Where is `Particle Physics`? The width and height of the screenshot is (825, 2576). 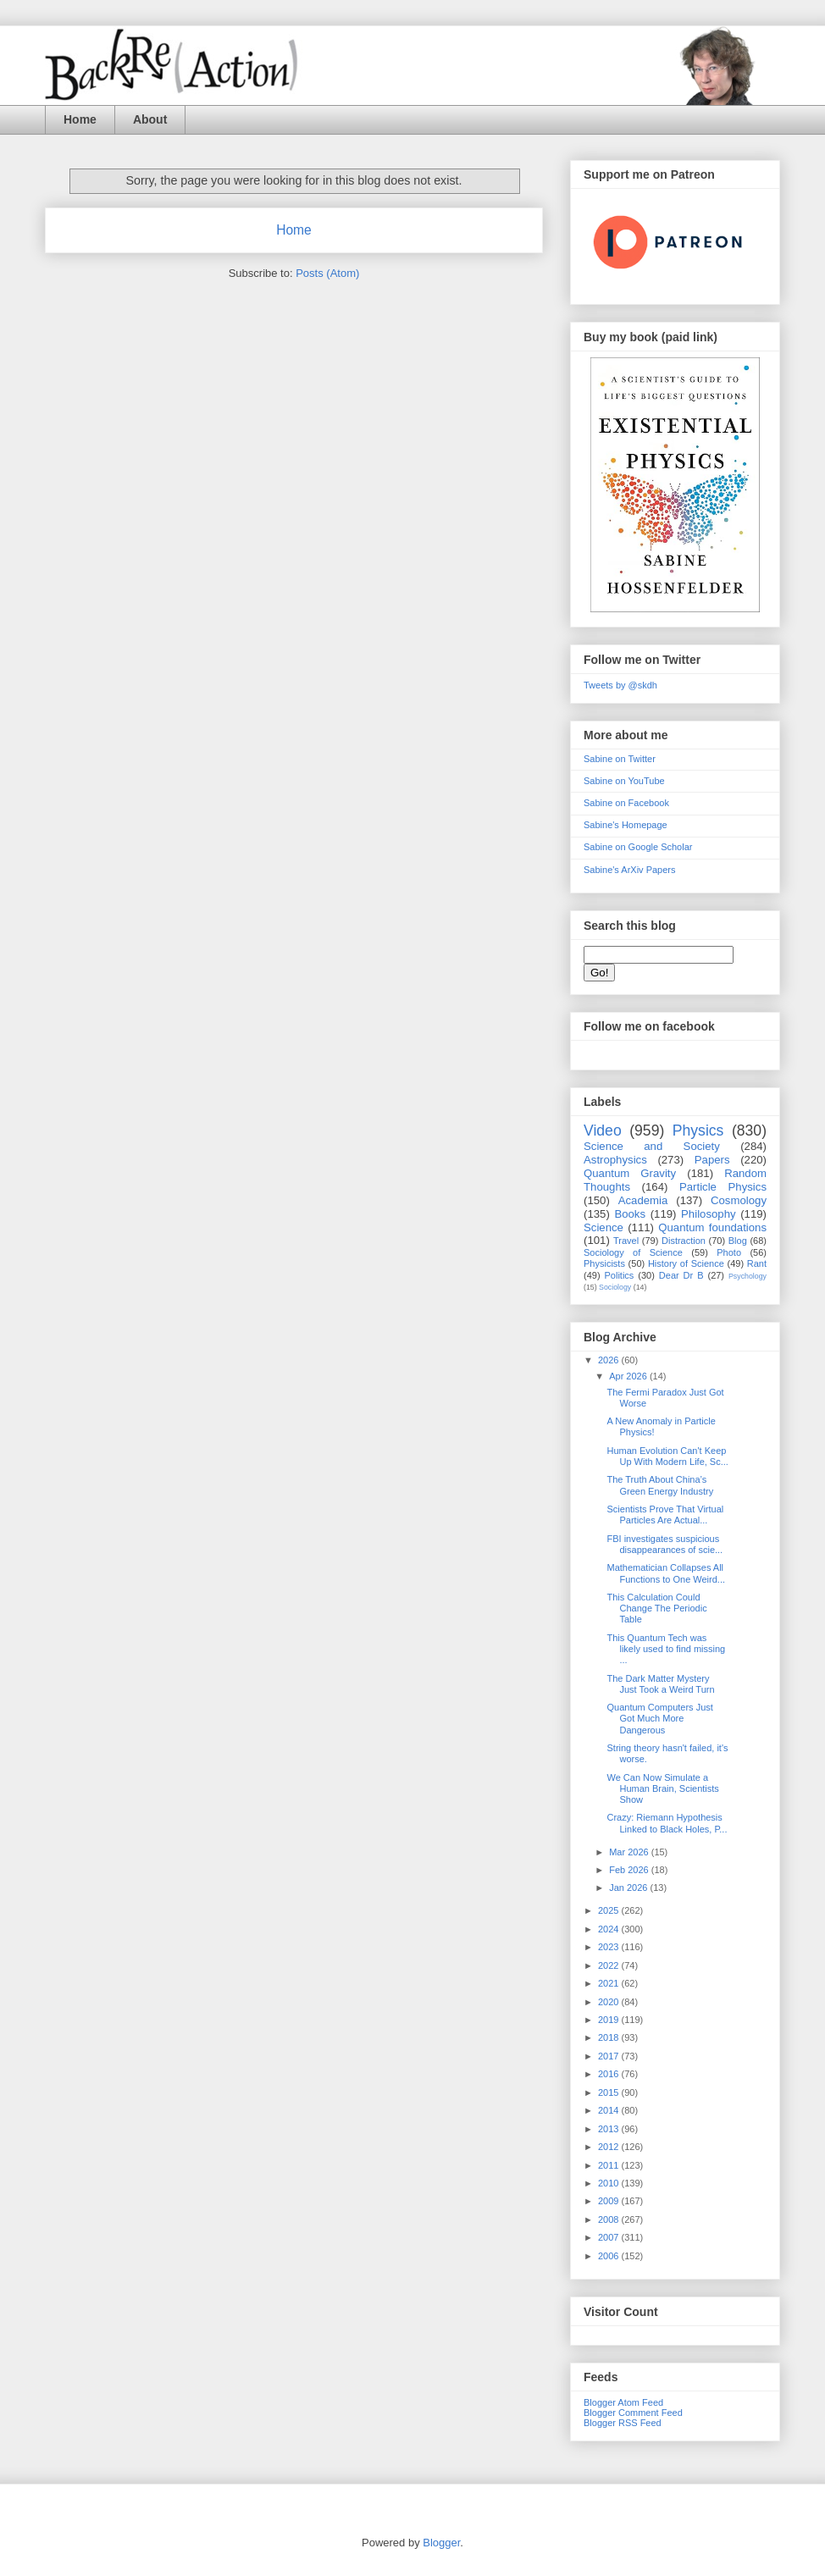
Particle Physics is located at coordinates (723, 1186).